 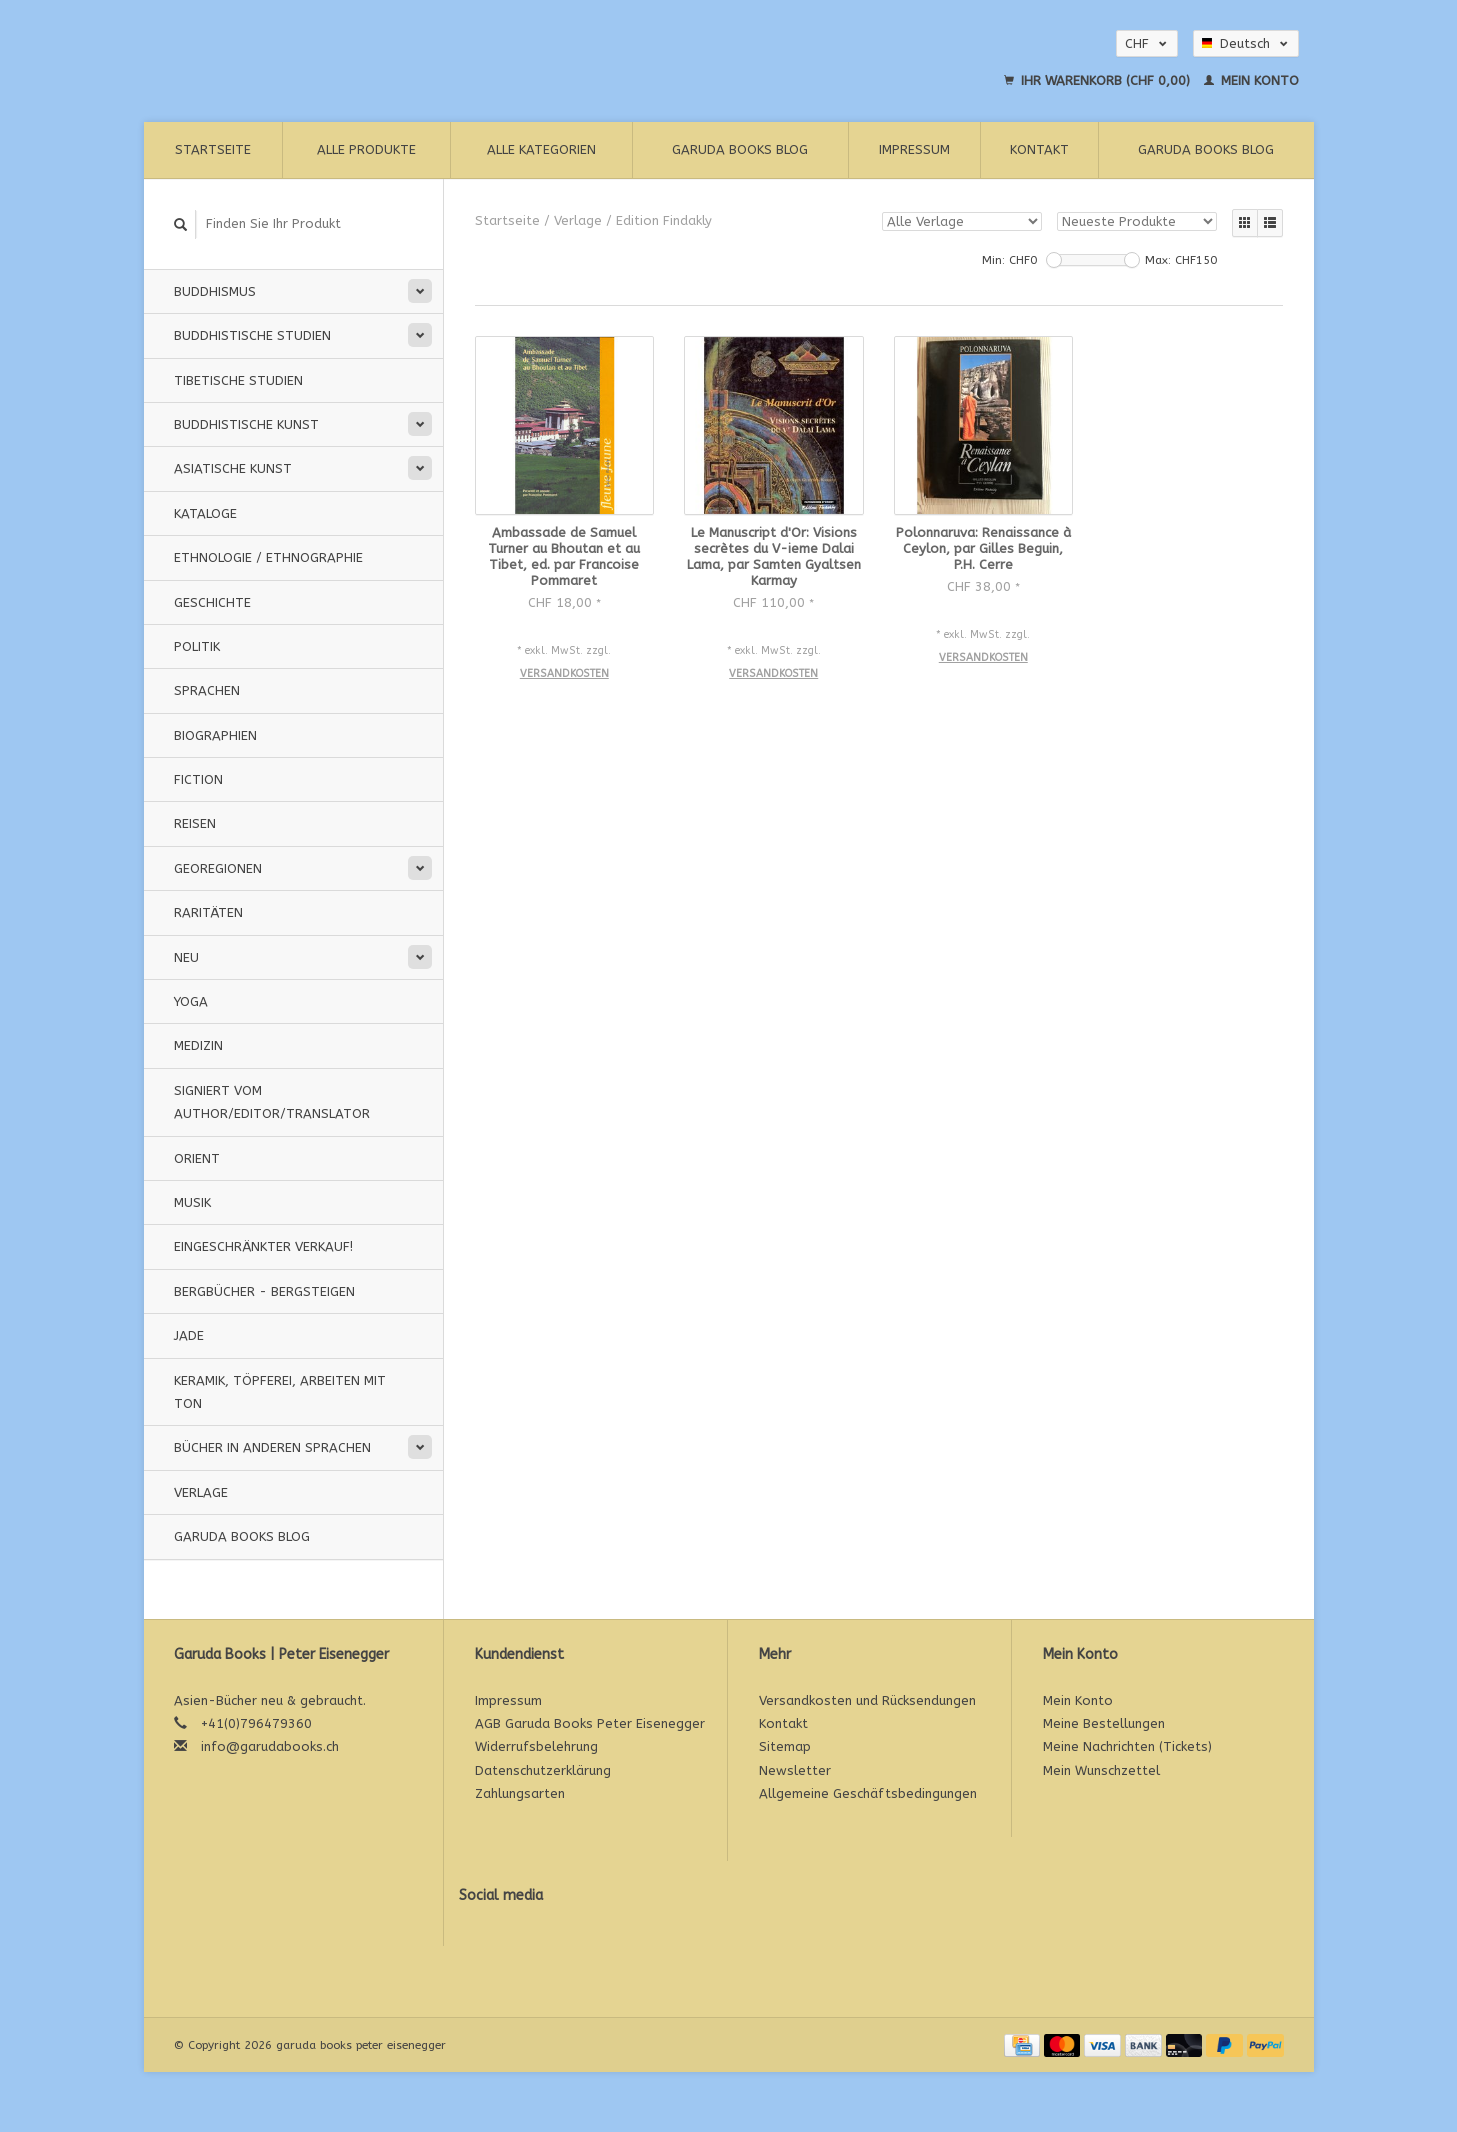 I want to click on Neu, so click(x=186, y=957).